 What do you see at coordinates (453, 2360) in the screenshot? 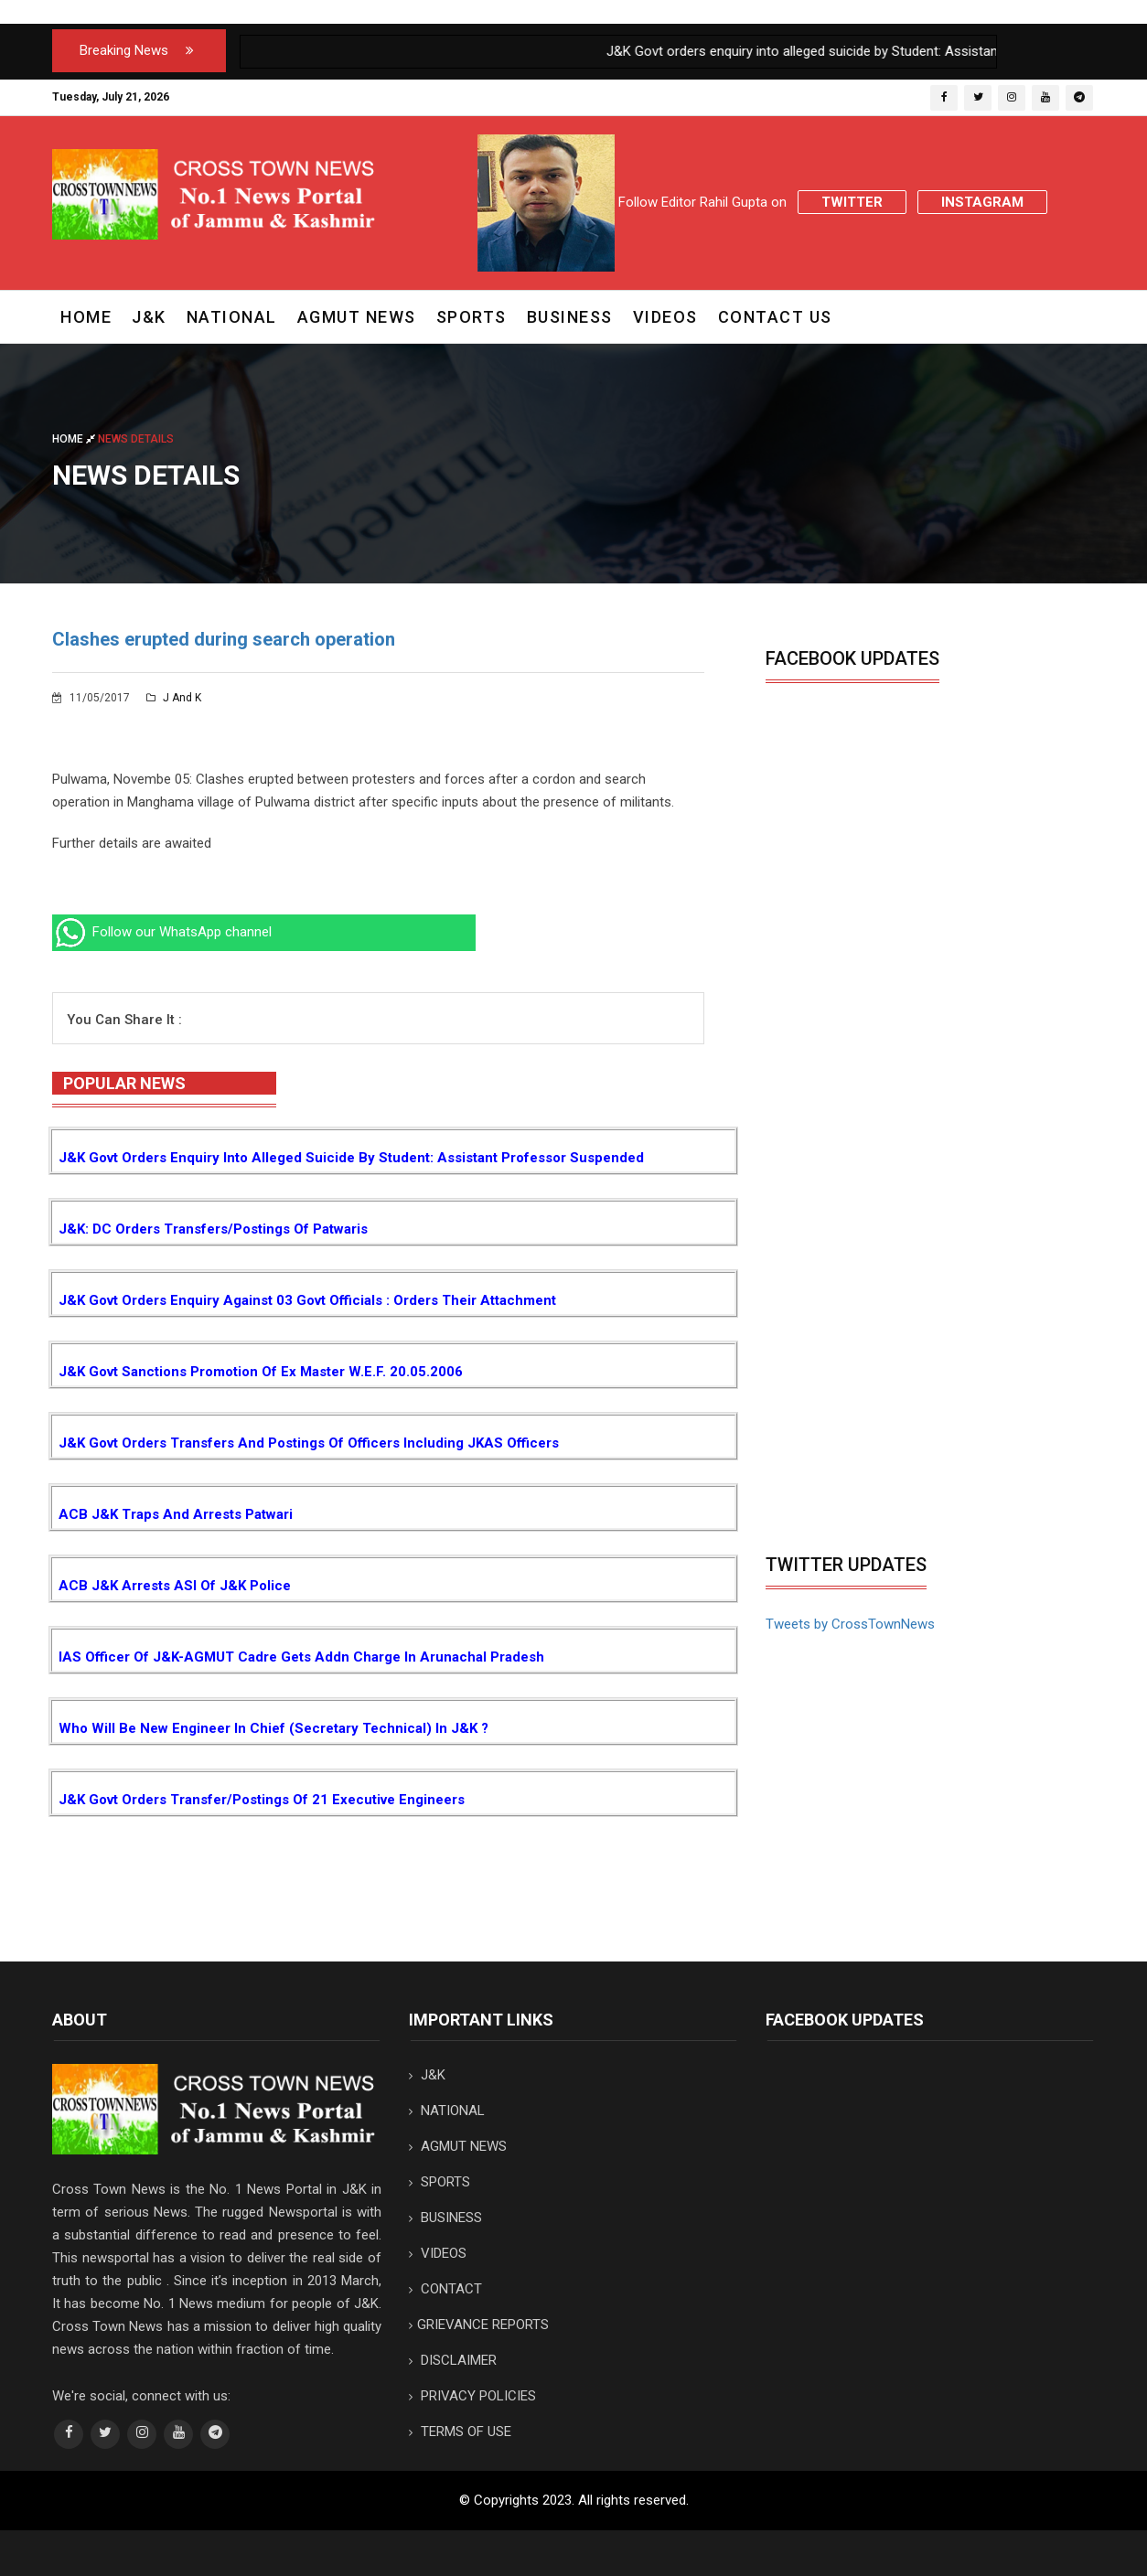
I see `DISCLAIMER` at bounding box center [453, 2360].